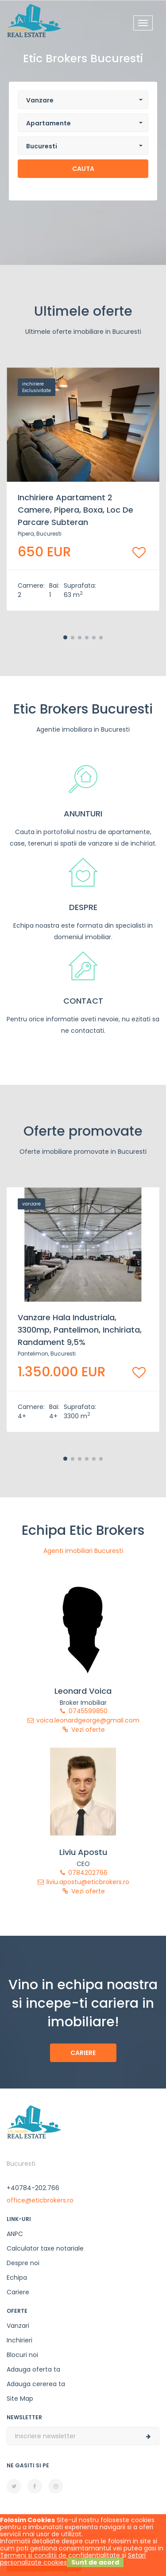 The width and height of the screenshot is (166, 2576). Describe the element at coordinates (83, 1711) in the screenshot. I see `0745599850` at that location.